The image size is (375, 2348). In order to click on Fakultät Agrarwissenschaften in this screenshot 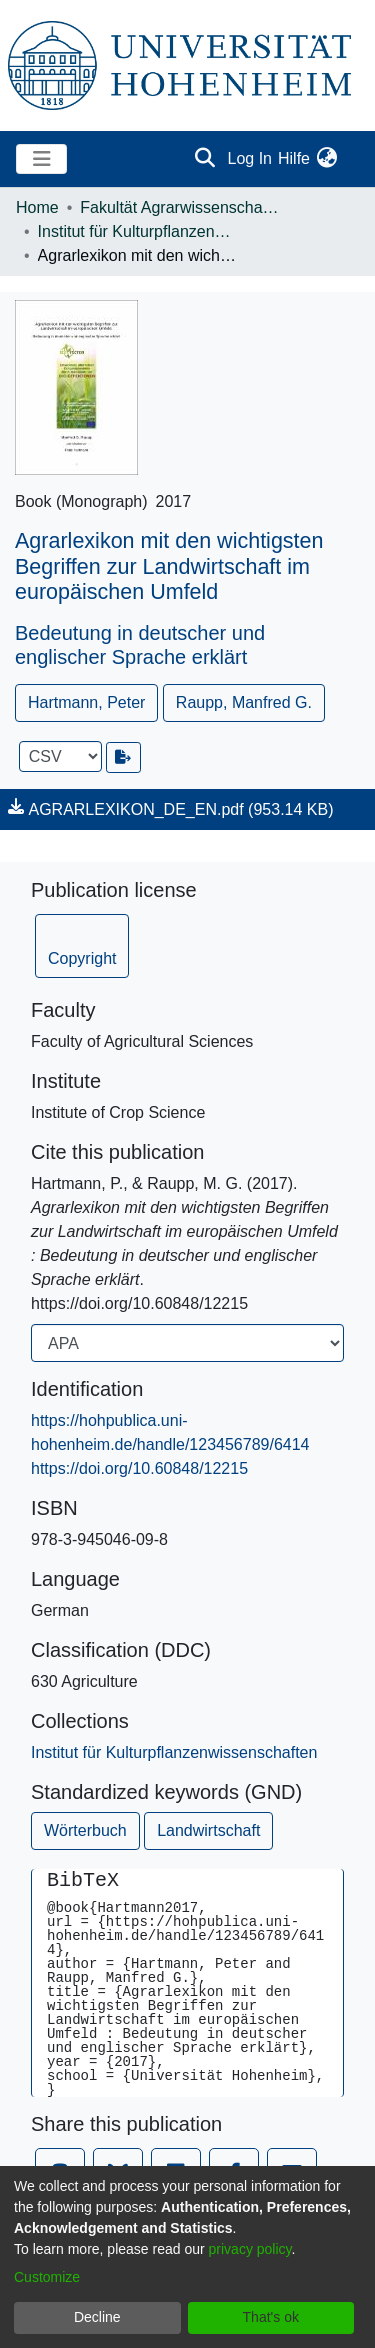, I will do `click(180, 207)`.